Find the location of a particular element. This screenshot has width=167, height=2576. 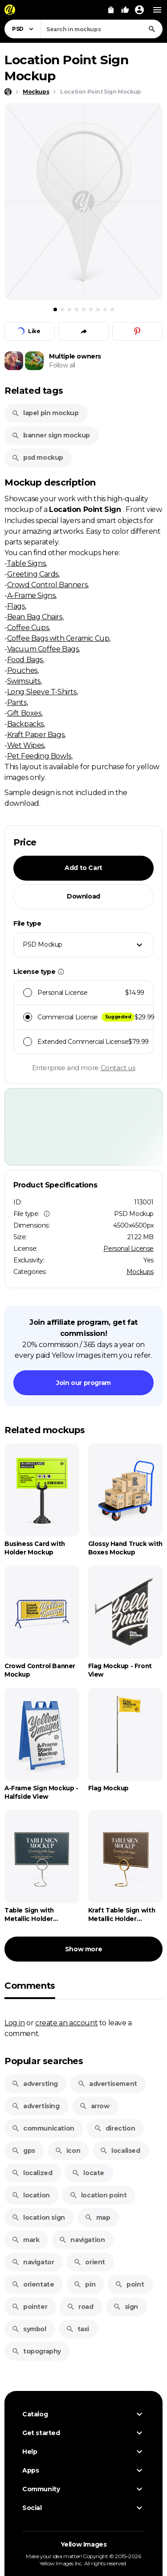

Gift Boxes is located at coordinates (24, 713).